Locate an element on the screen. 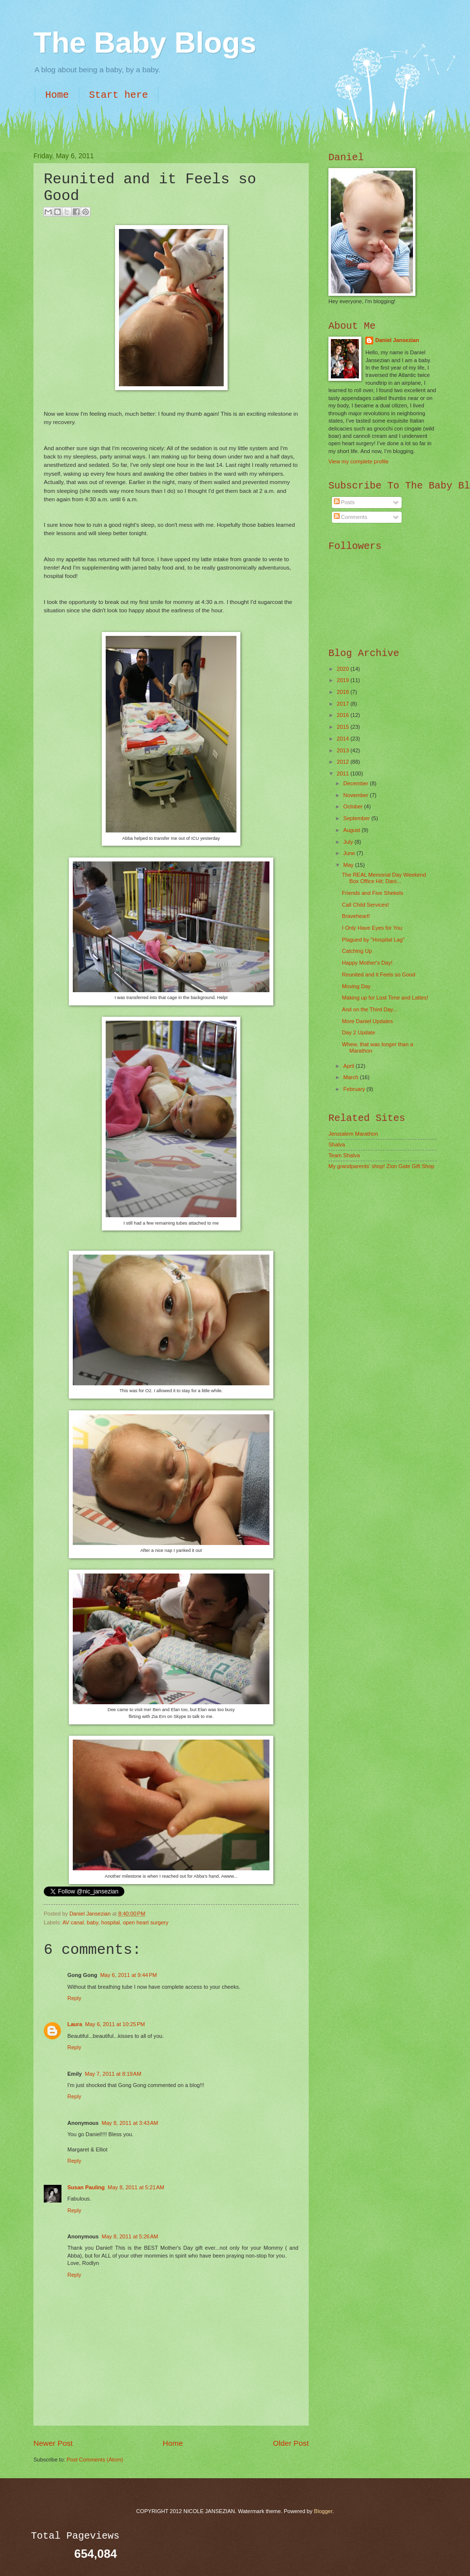 The height and width of the screenshot is (2576, 470). Making up for Lost Time and Lattes! is located at coordinates (385, 998).